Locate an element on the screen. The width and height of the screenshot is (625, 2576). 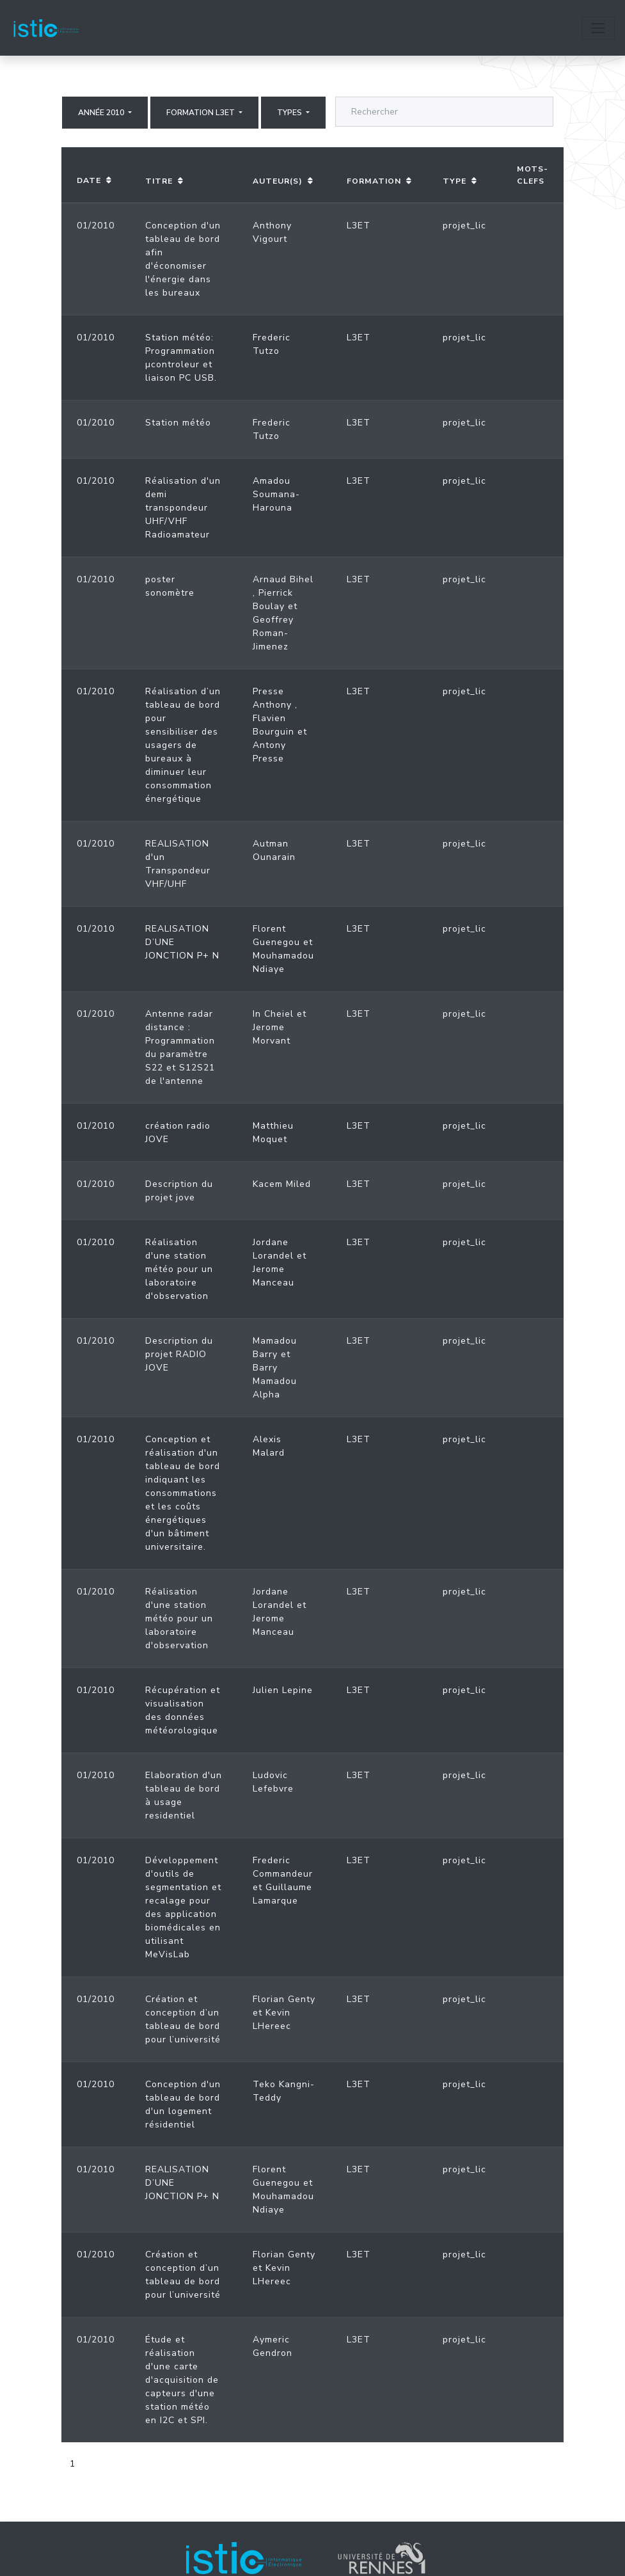
Arnaud Bihel is located at coordinates (283, 579).